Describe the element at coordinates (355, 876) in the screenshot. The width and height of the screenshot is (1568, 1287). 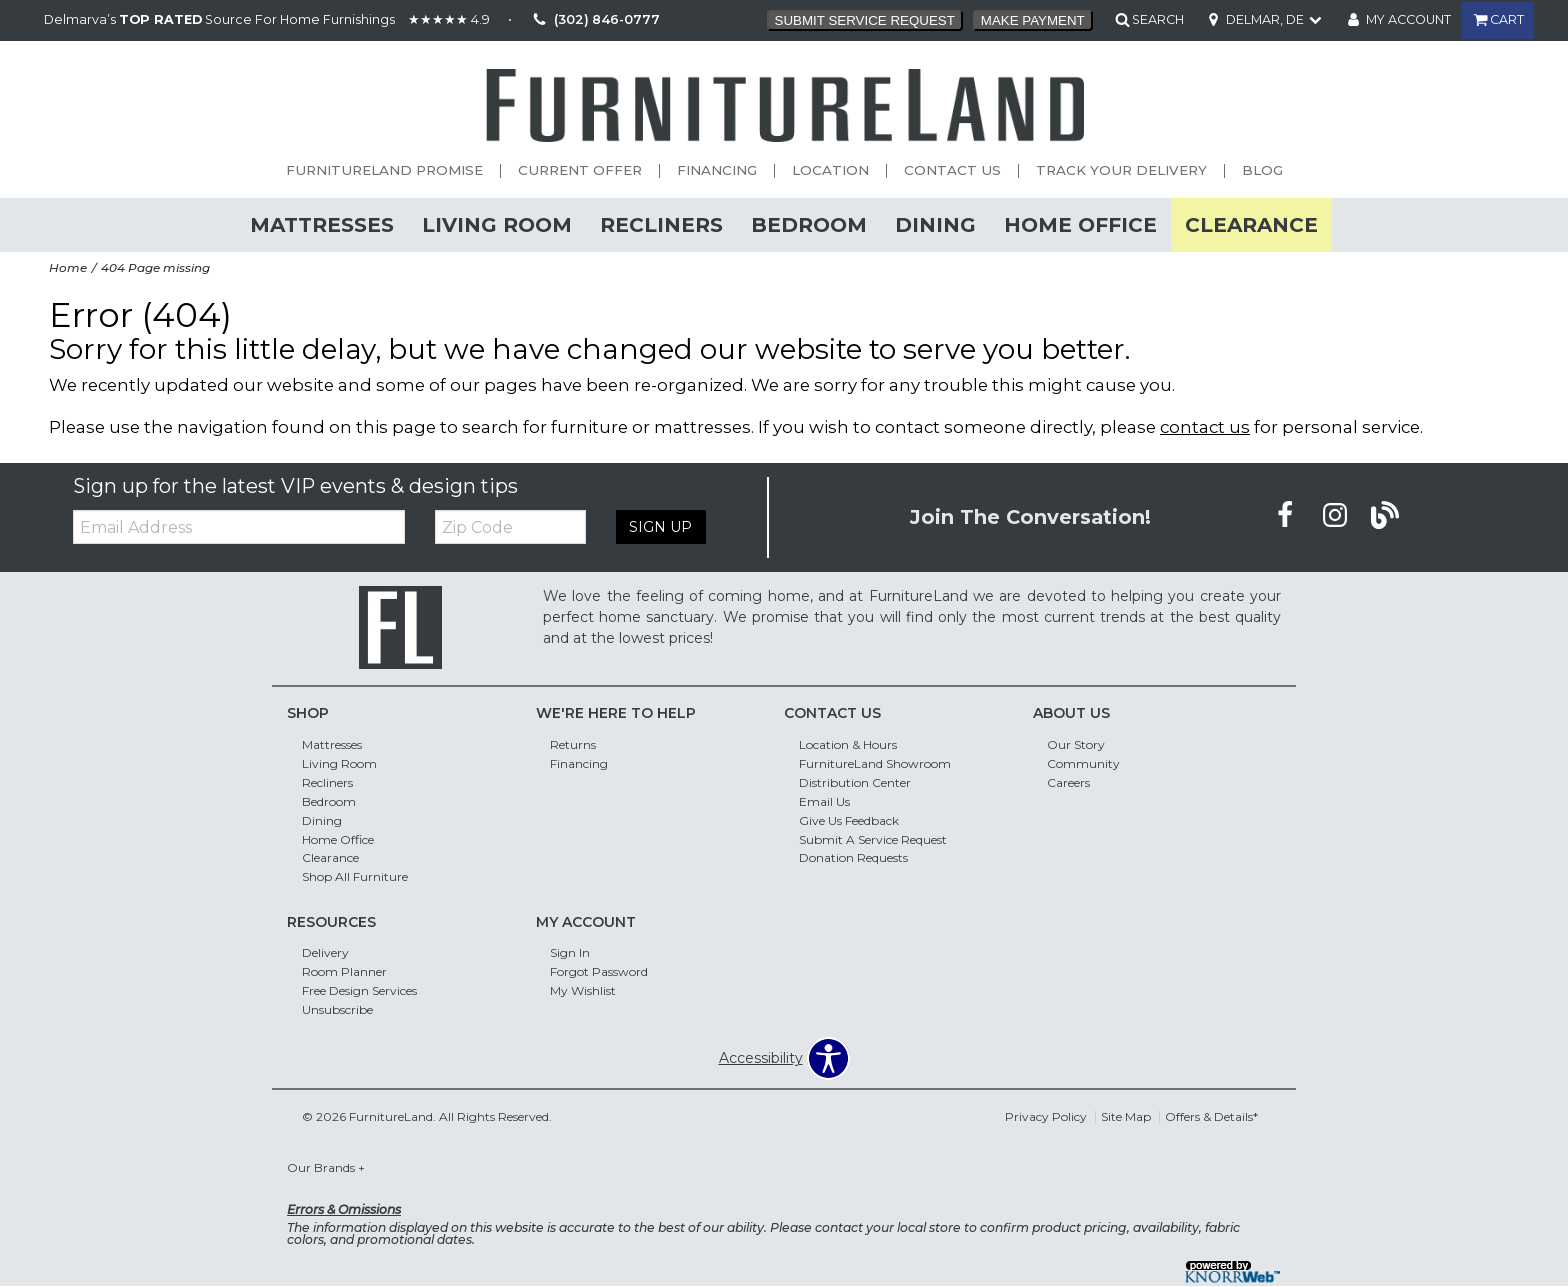
I see `Shop All Furniture` at that location.